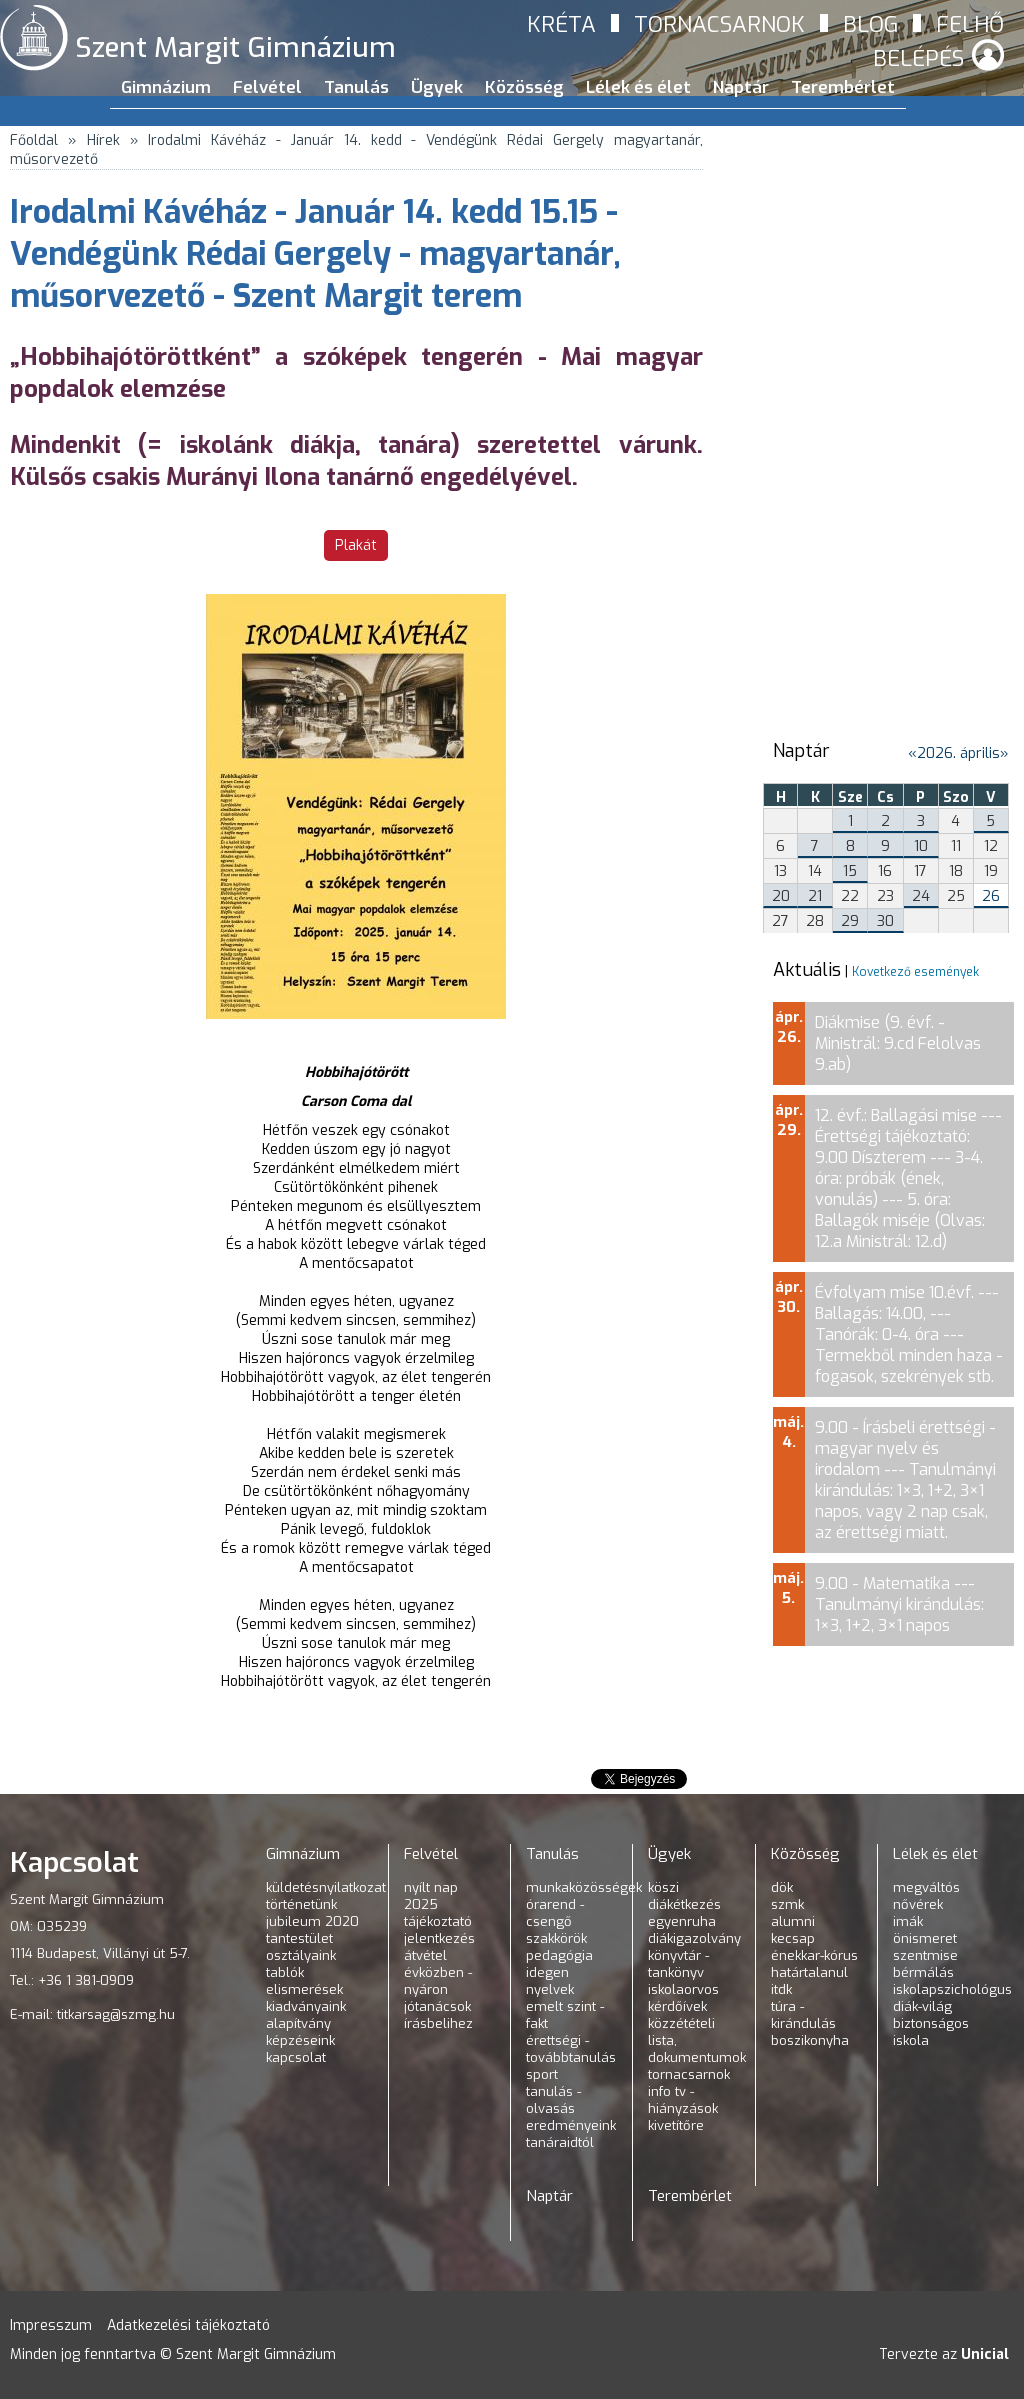 This screenshot has height=2399, width=1024. Describe the element at coordinates (694, 1938) in the screenshot. I see `Diákigazolvány` at that location.